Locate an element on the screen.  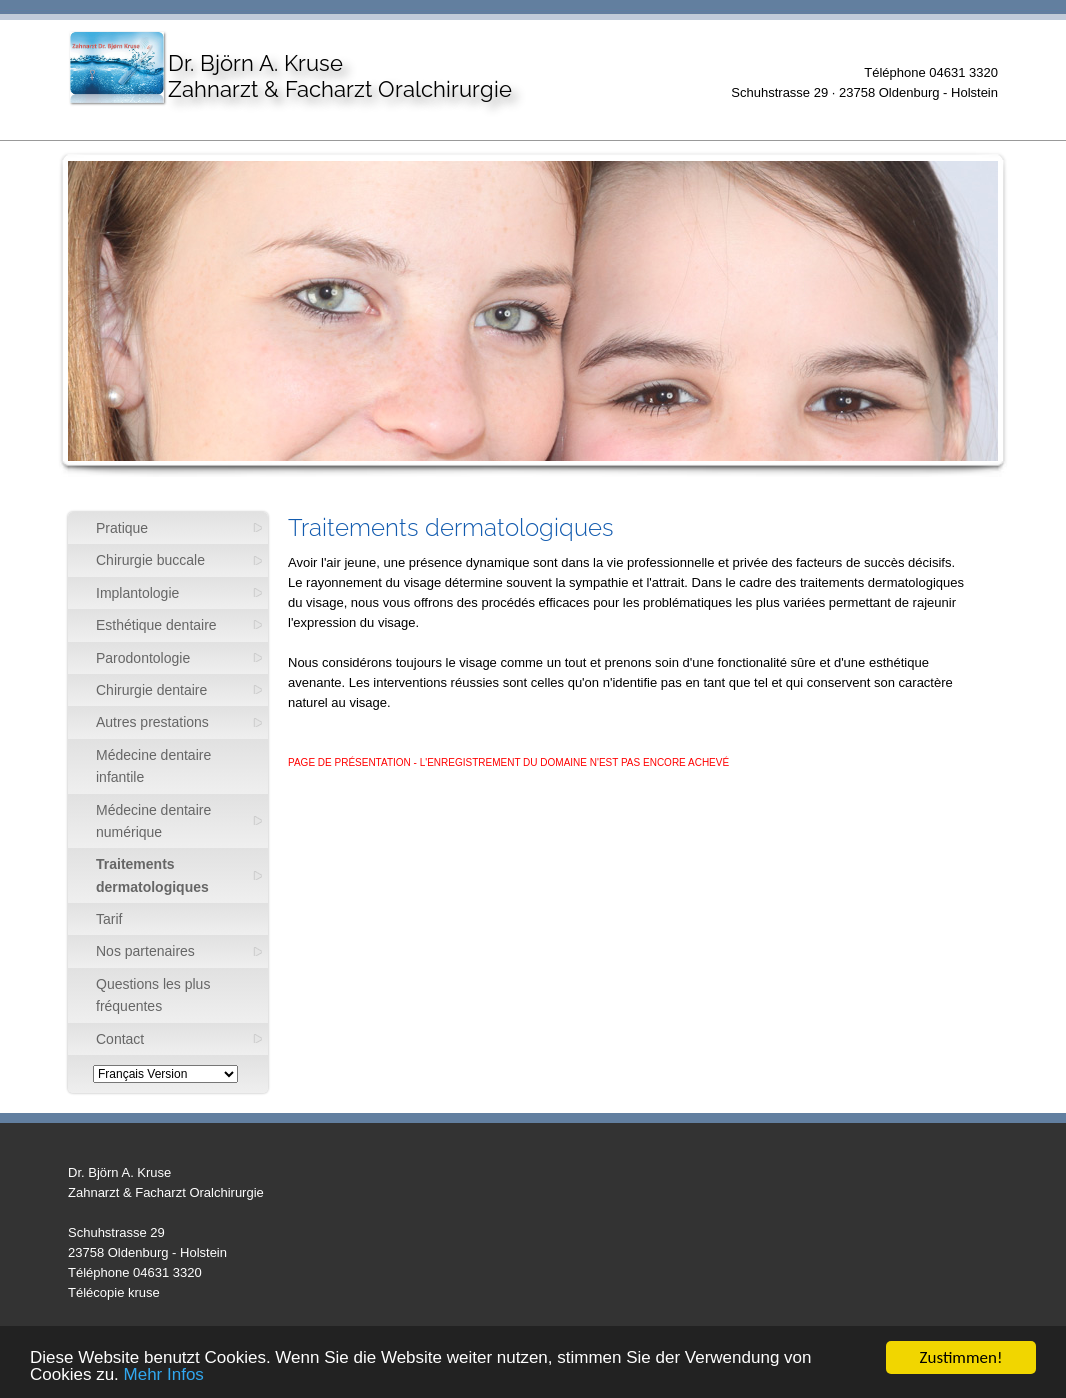
Implantologie is located at coordinates (137, 593).